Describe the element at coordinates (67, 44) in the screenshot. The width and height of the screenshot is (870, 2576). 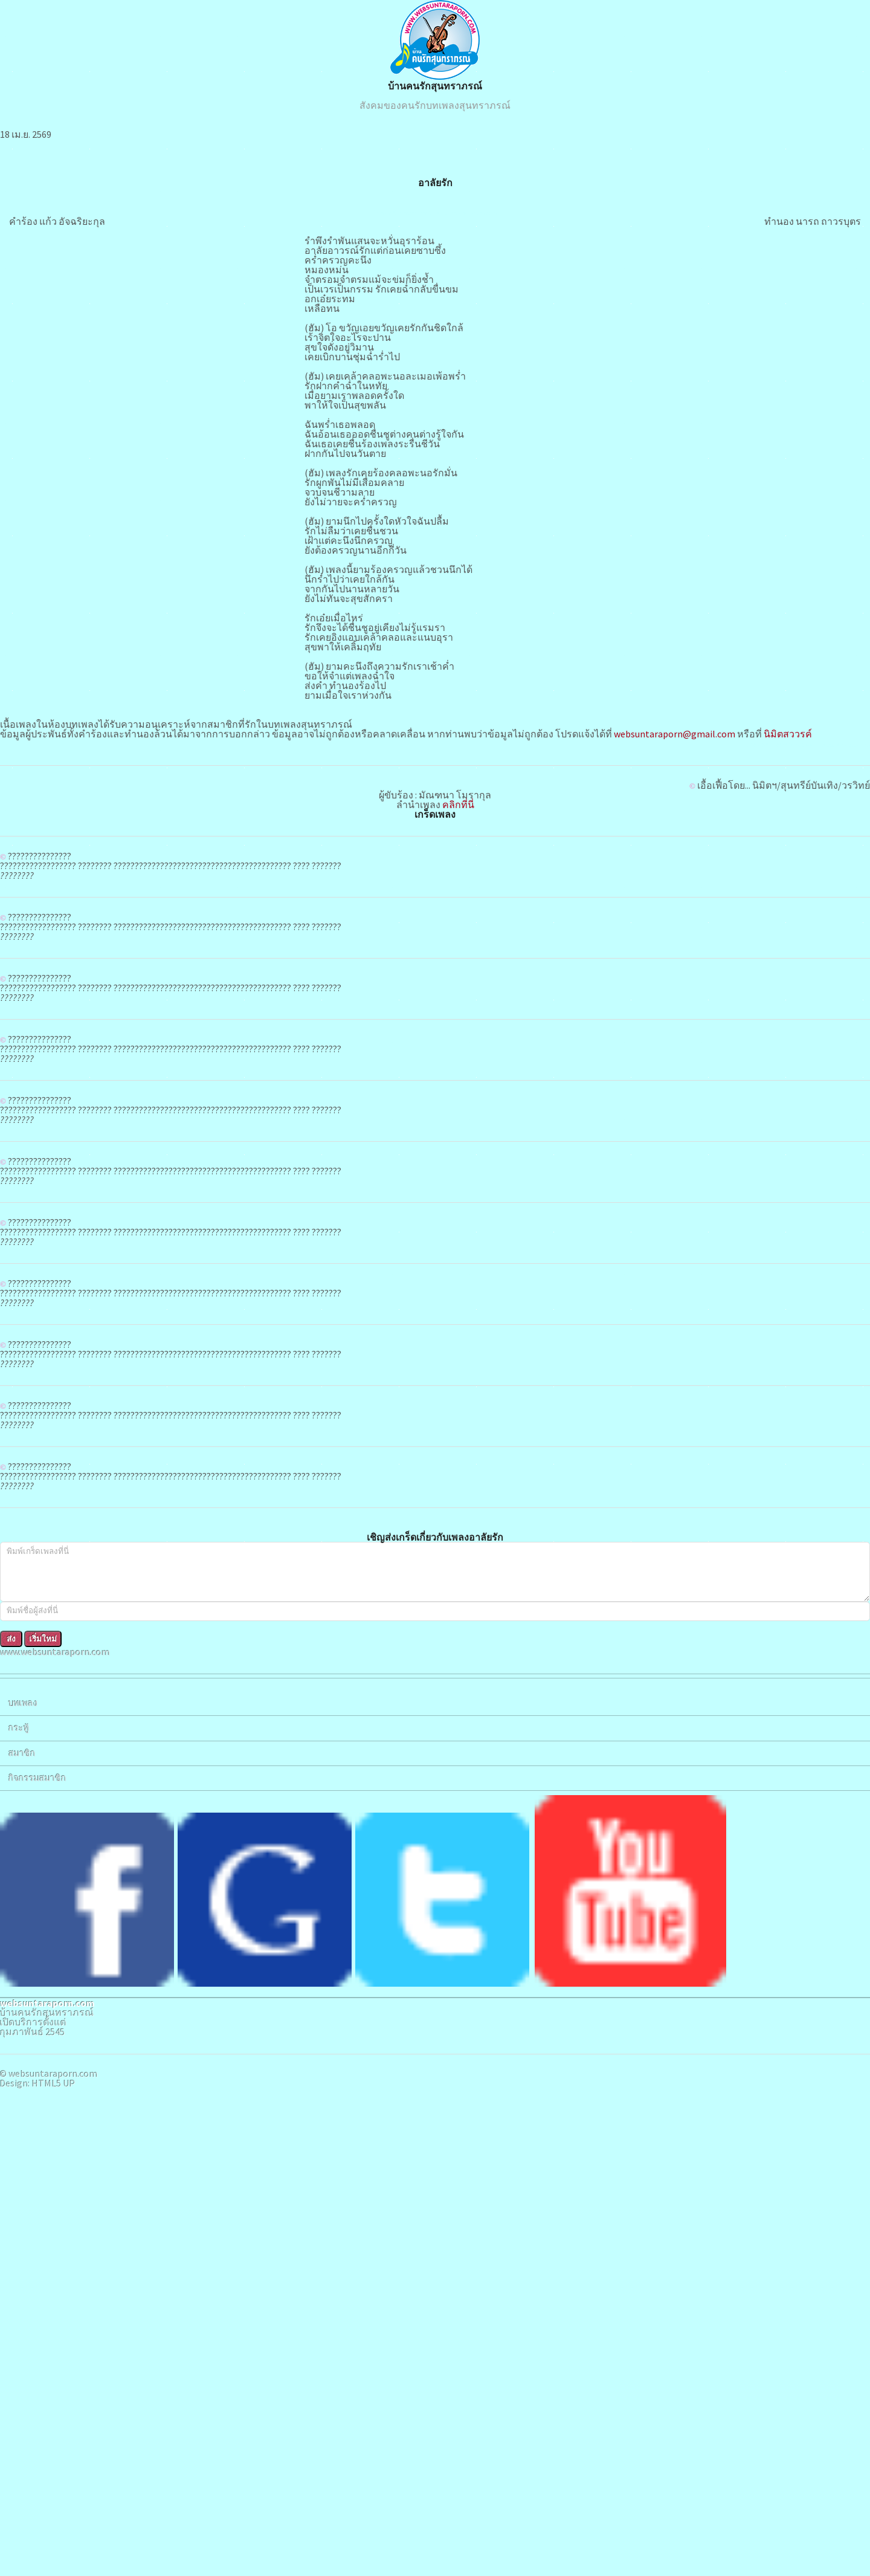
I see `www.websuntaraporn.com` at that location.